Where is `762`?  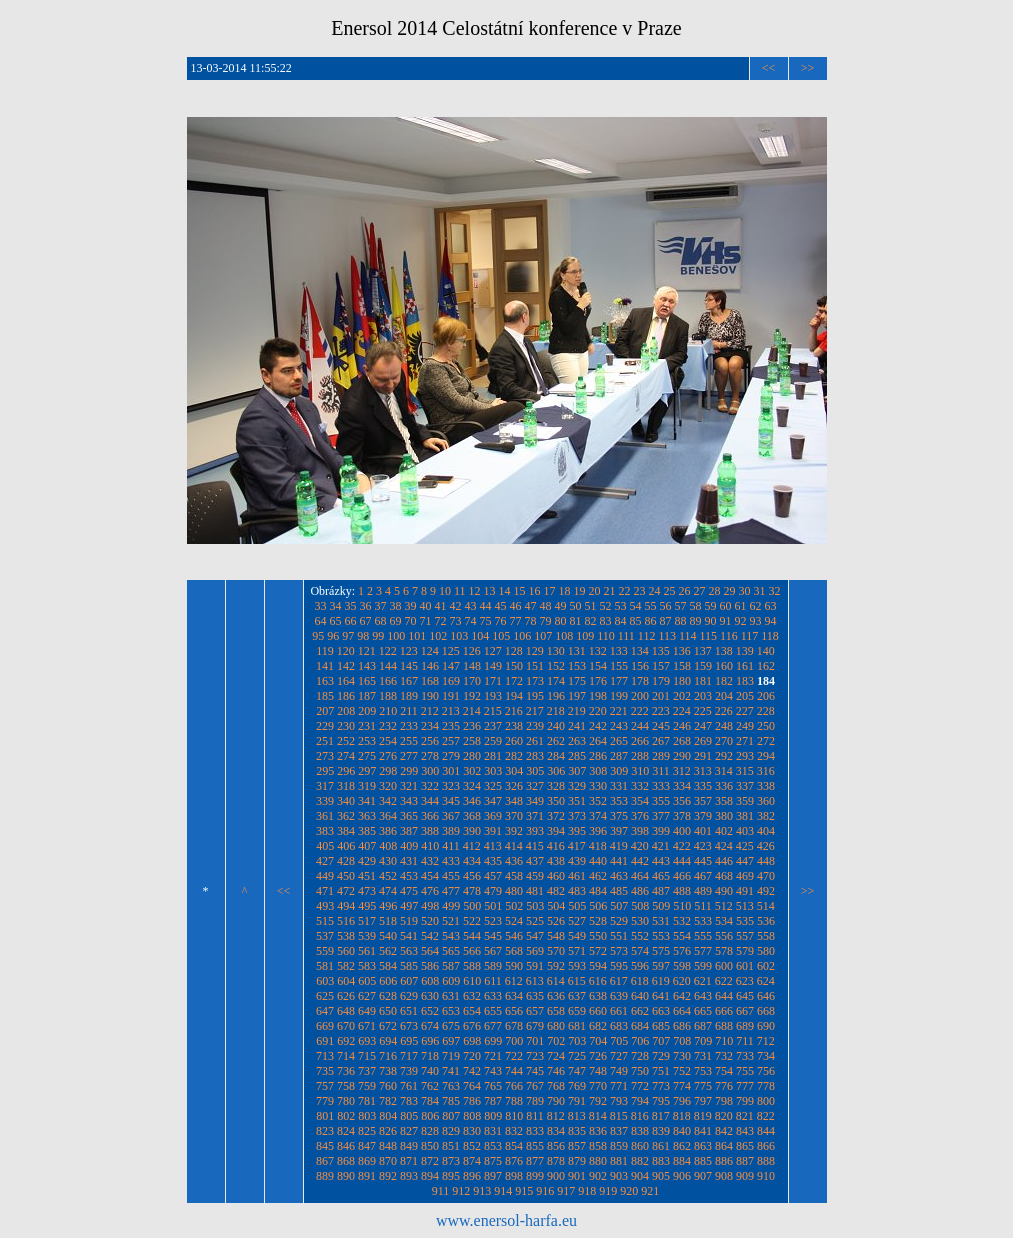 762 is located at coordinates (430, 1086).